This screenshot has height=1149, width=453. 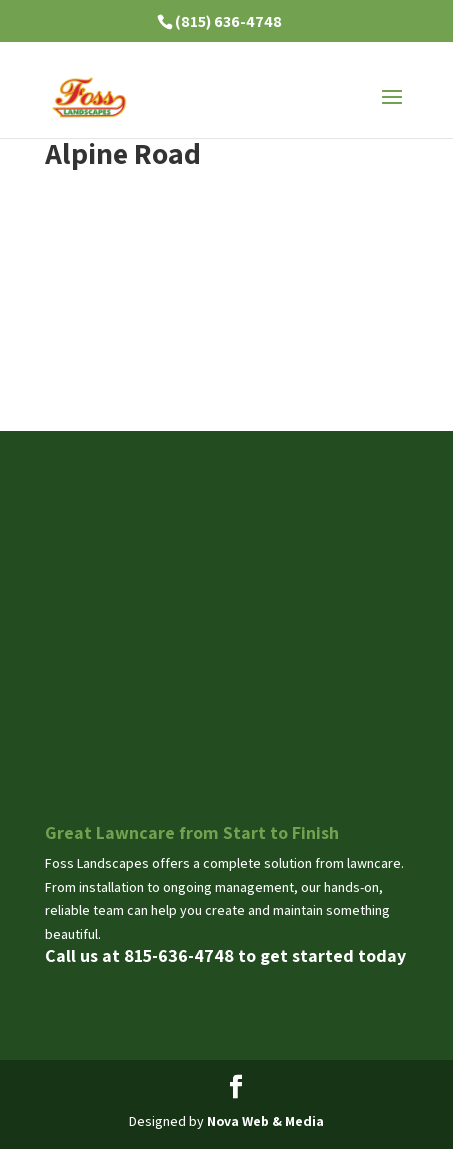 What do you see at coordinates (265, 1121) in the screenshot?
I see `Nova Web & Media` at bounding box center [265, 1121].